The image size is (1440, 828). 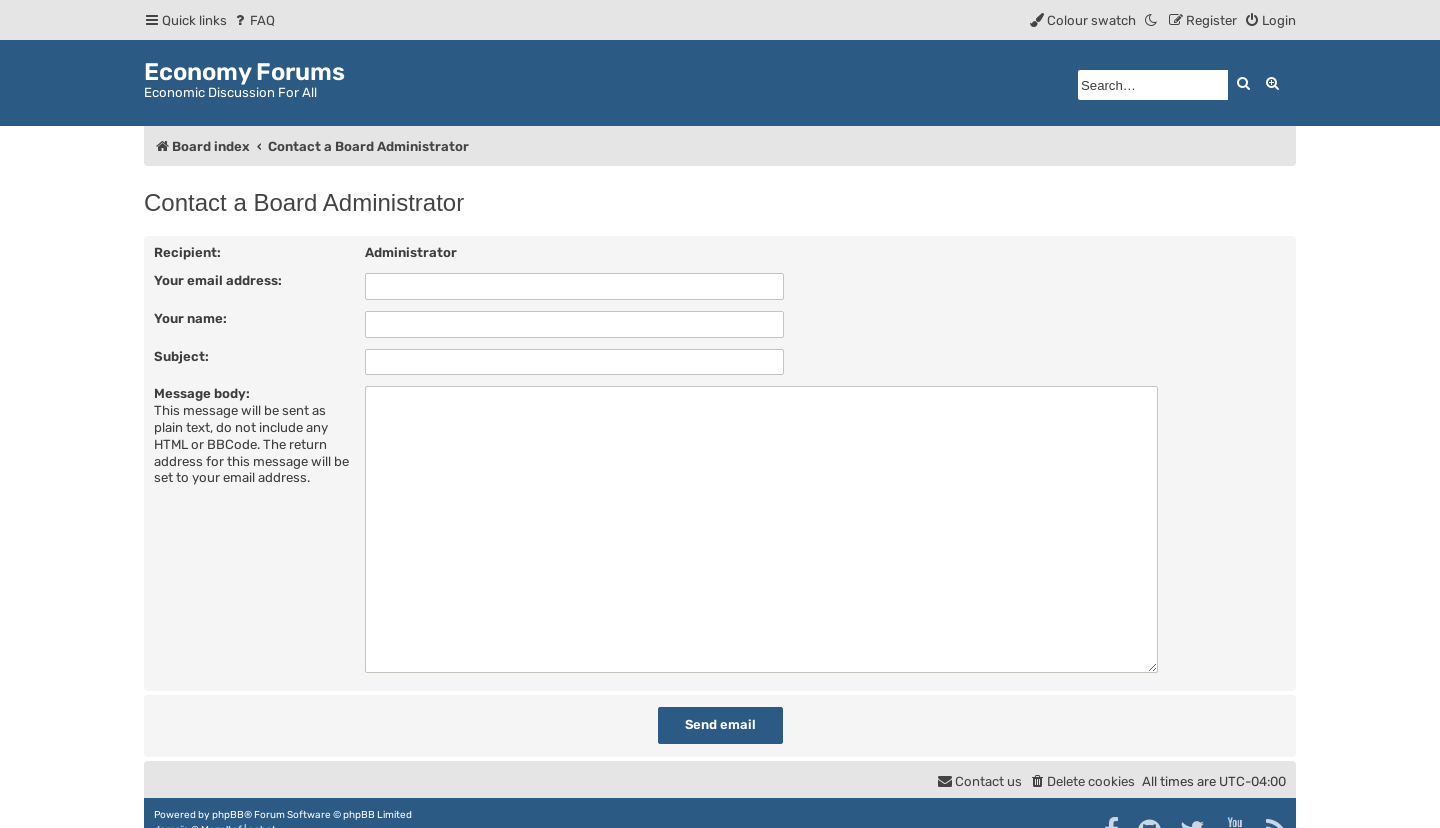 What do you see at coordinates (262, 795) in the screenshot?
I see `cabot` at bounding box center [262, 795].